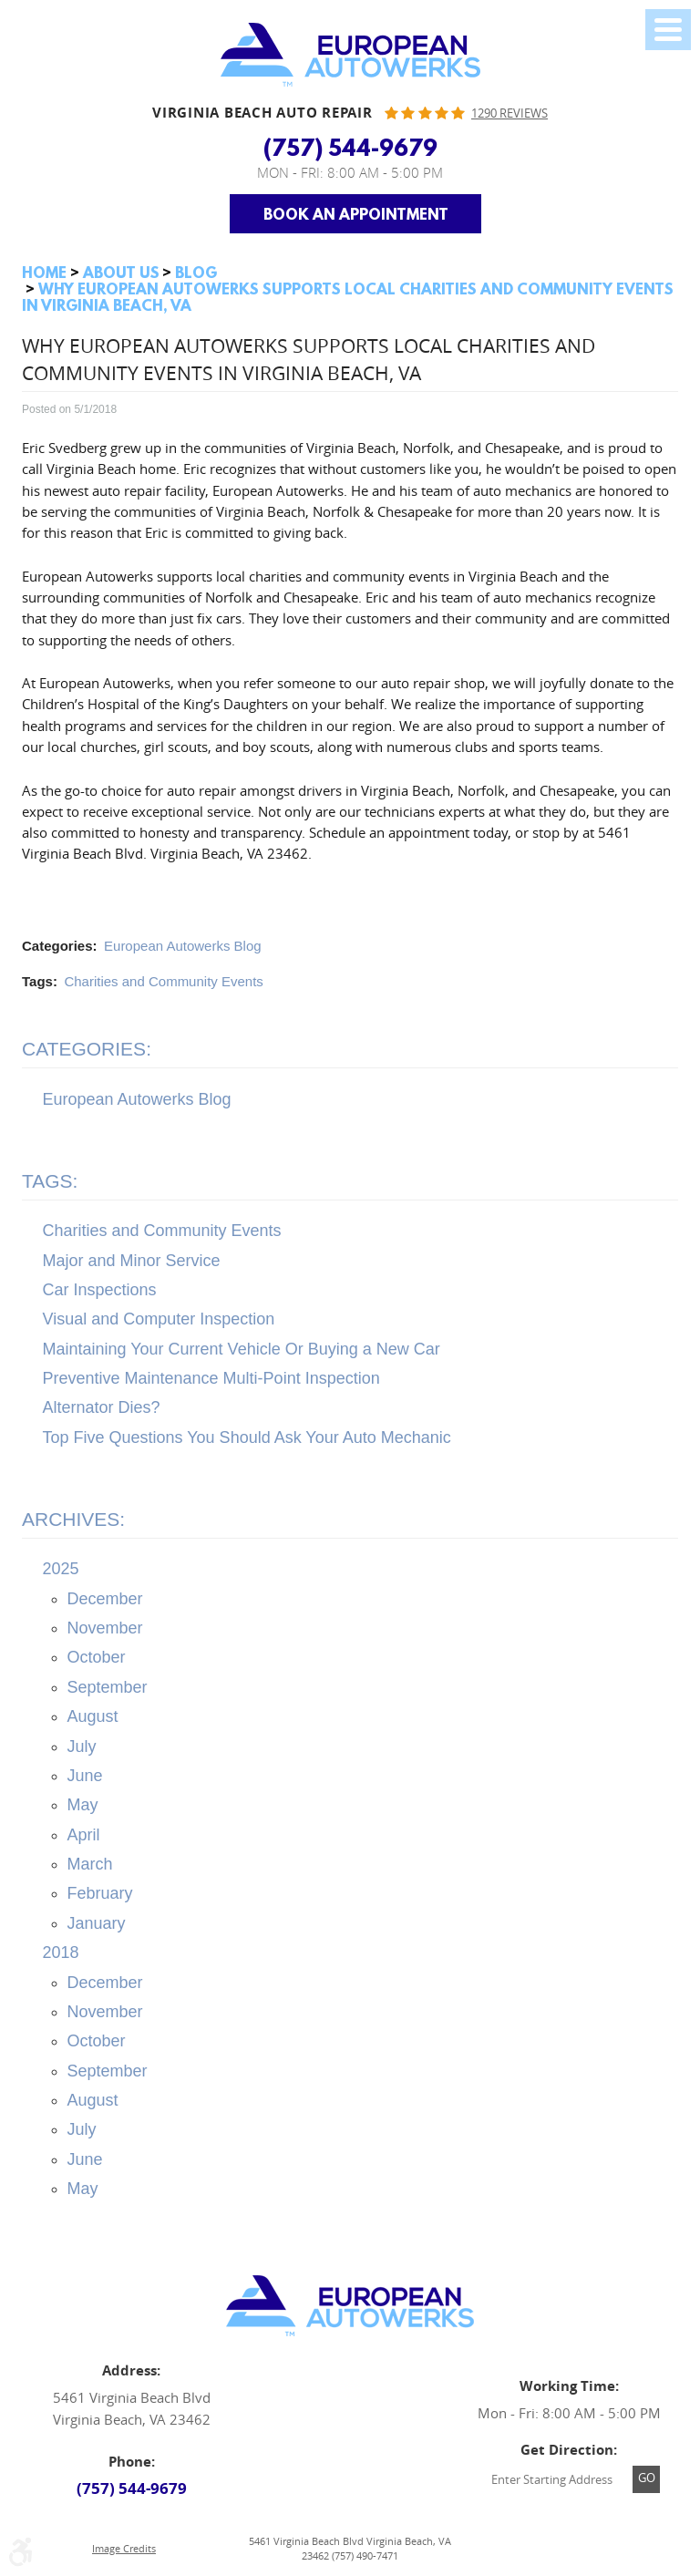 The height and width of the screenshot is (2576, 700). Describe the element at coordinates (355, 213) in the screenshot. I see `Book an Appointment` at that location.